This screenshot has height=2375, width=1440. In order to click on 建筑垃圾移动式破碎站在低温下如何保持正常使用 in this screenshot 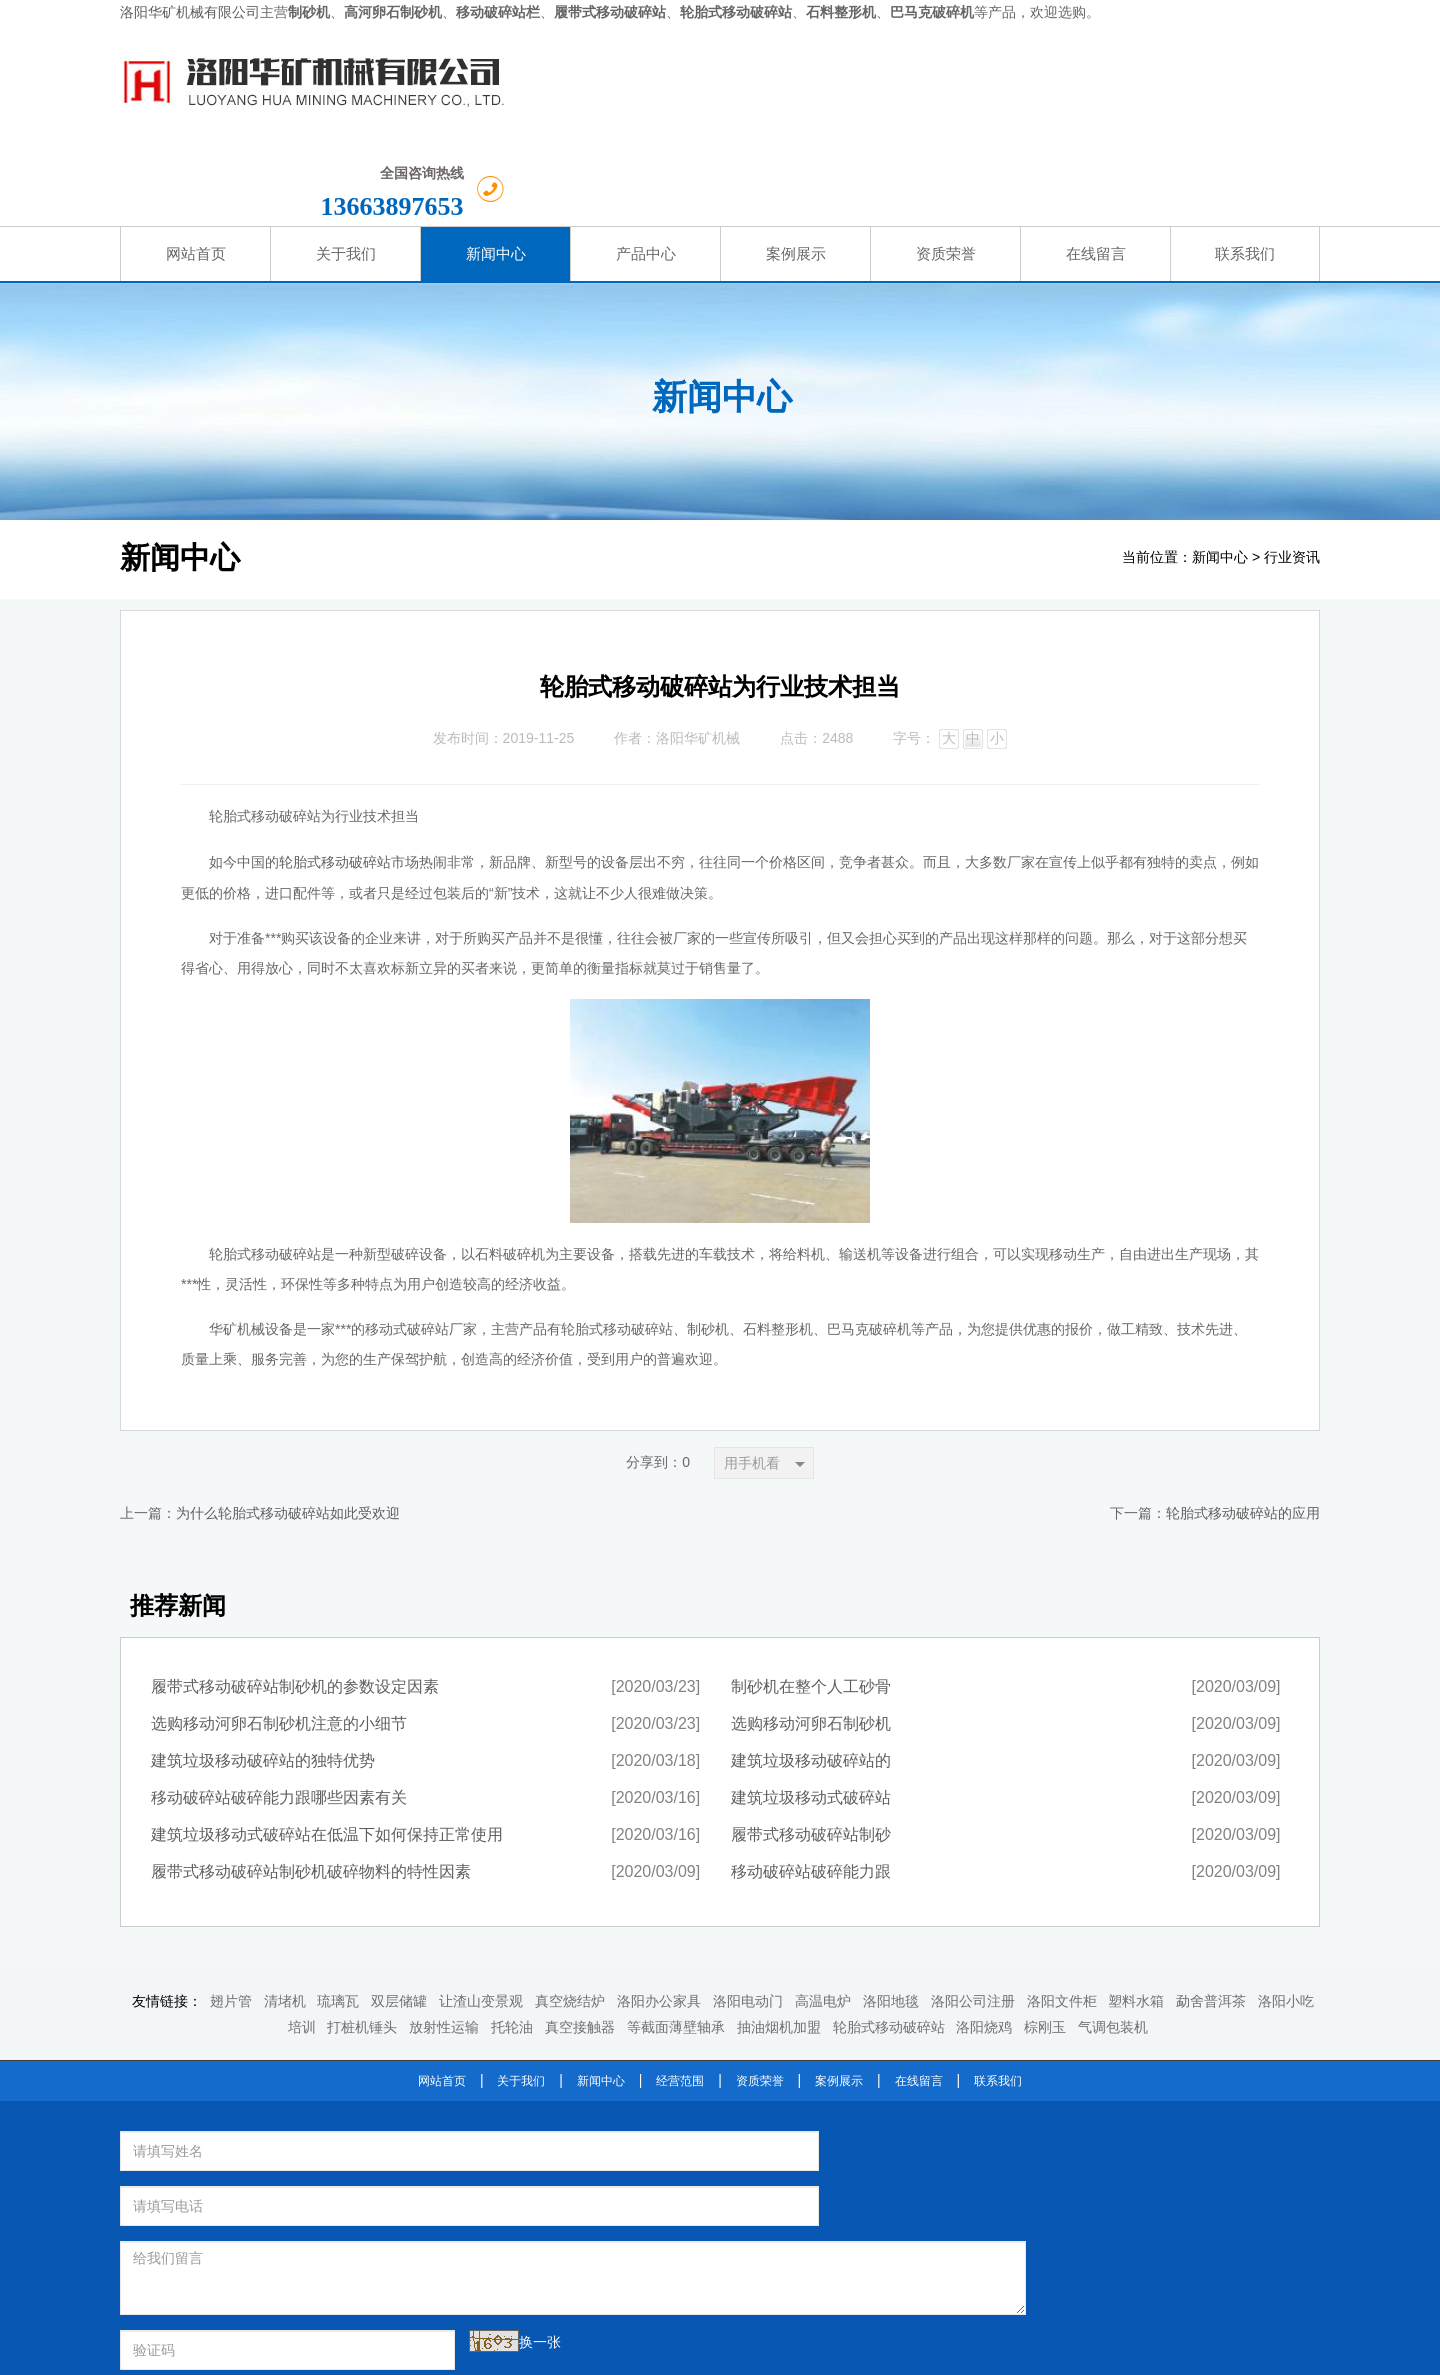, I will do `click(327, 1747)`.